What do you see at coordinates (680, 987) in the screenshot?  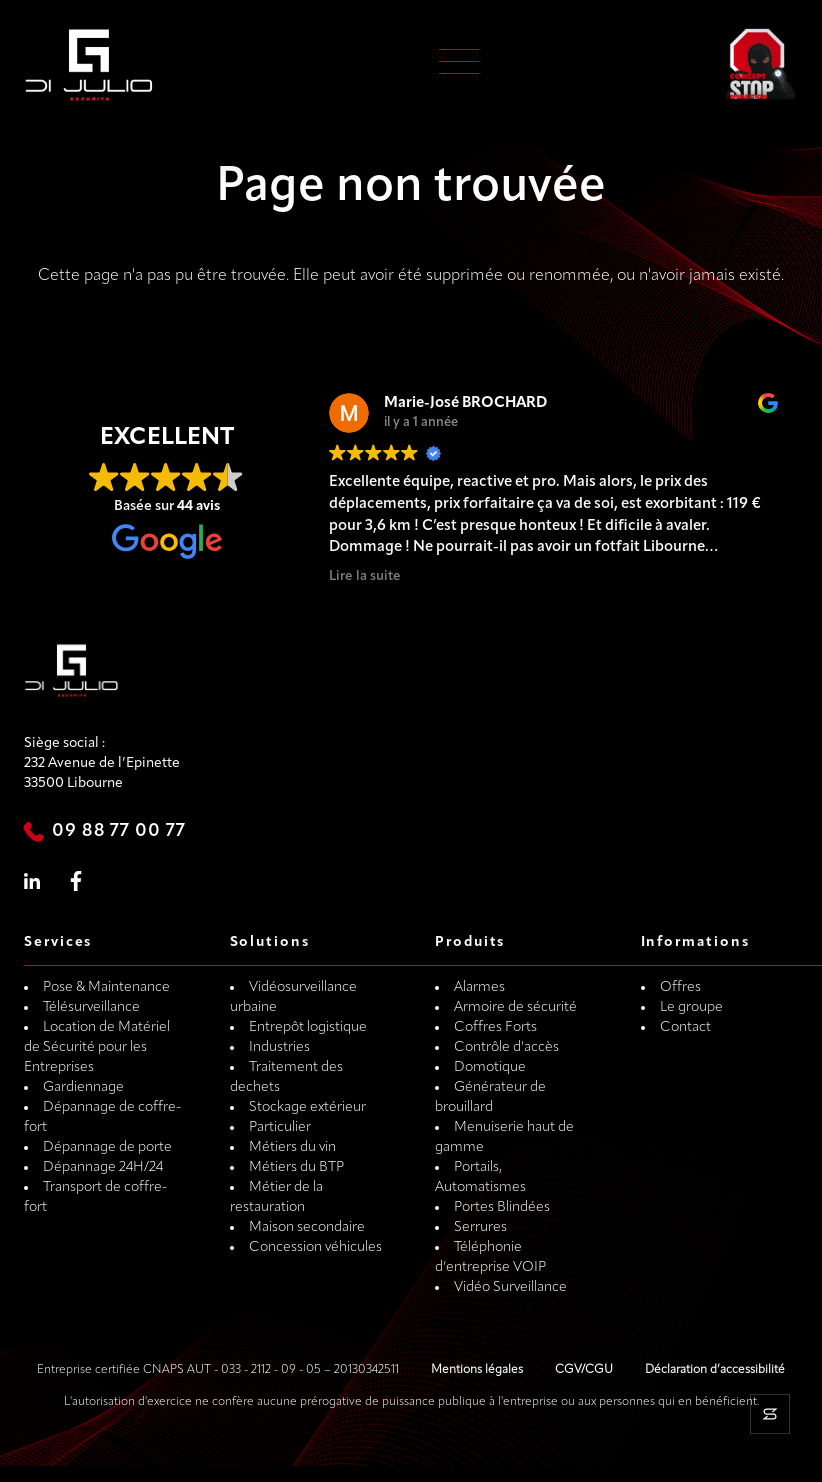 I see `Offres` at bounding box center [680, 987].